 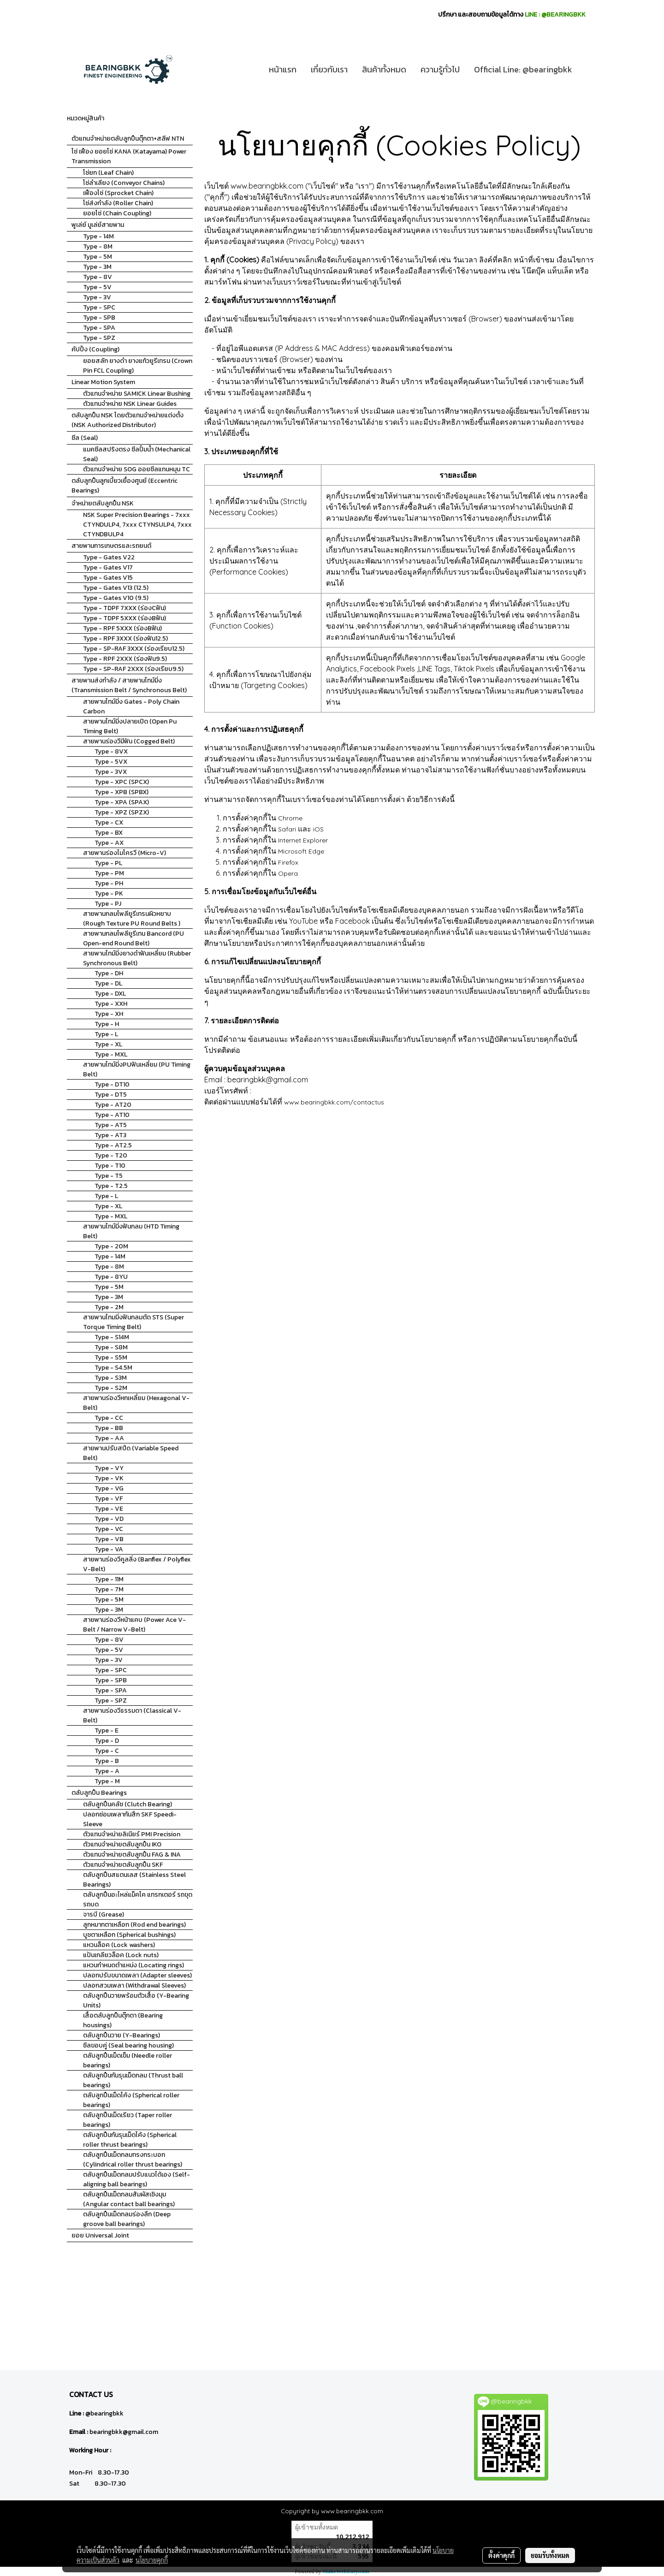 I want to click on แหวนกำหนดตำแหน่ง (Locating rings), so click(x=133, y=1965).